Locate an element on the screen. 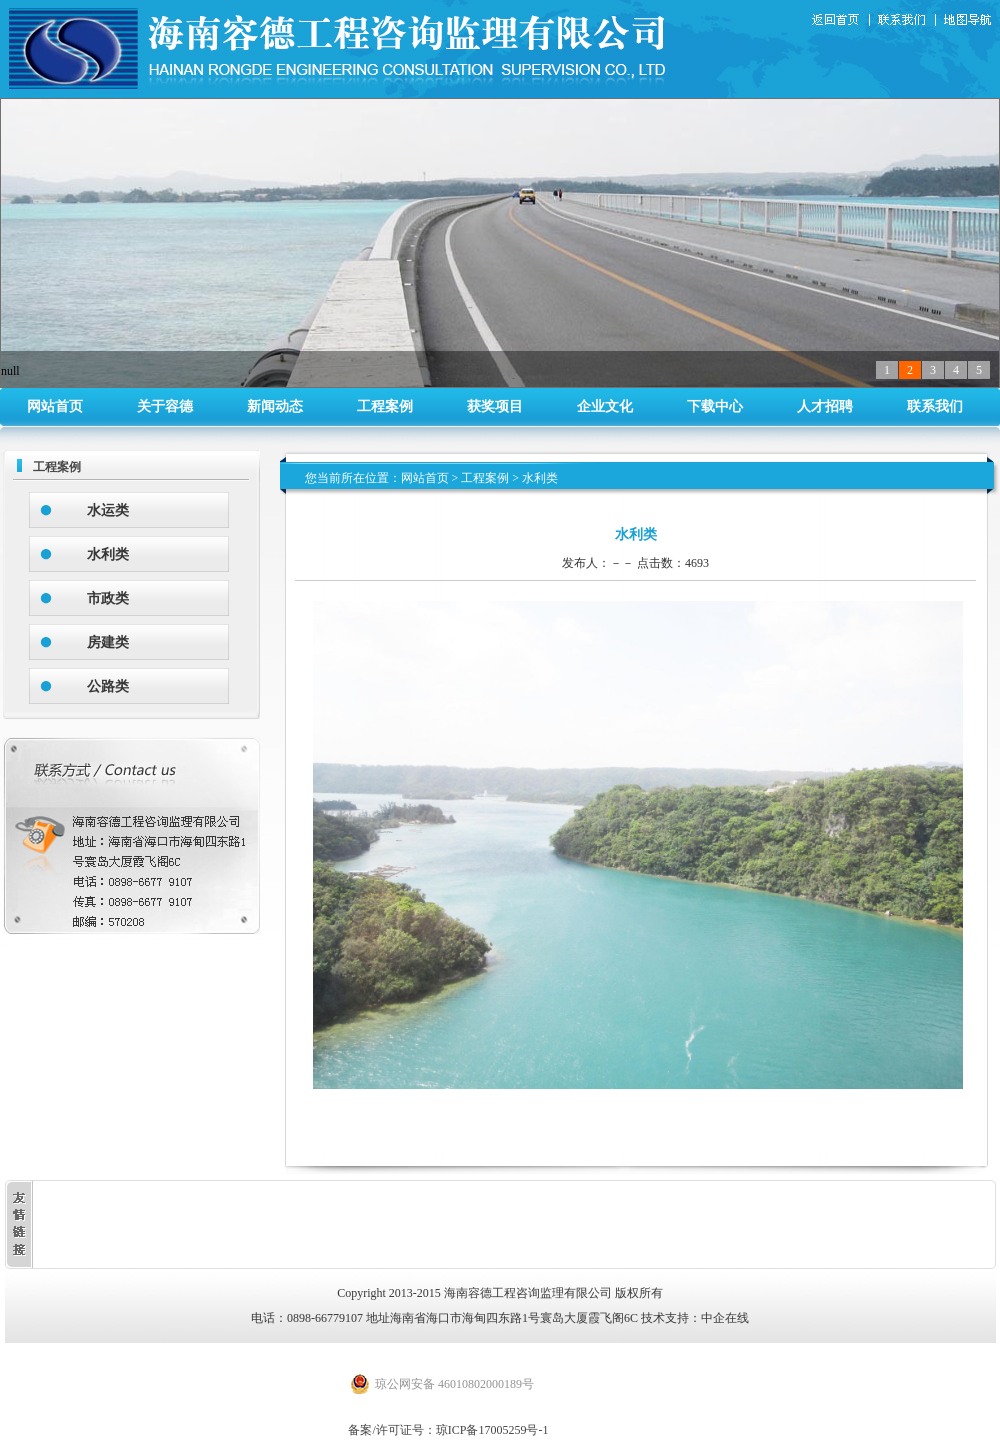  市政类 is located at coordinates (108, 598).